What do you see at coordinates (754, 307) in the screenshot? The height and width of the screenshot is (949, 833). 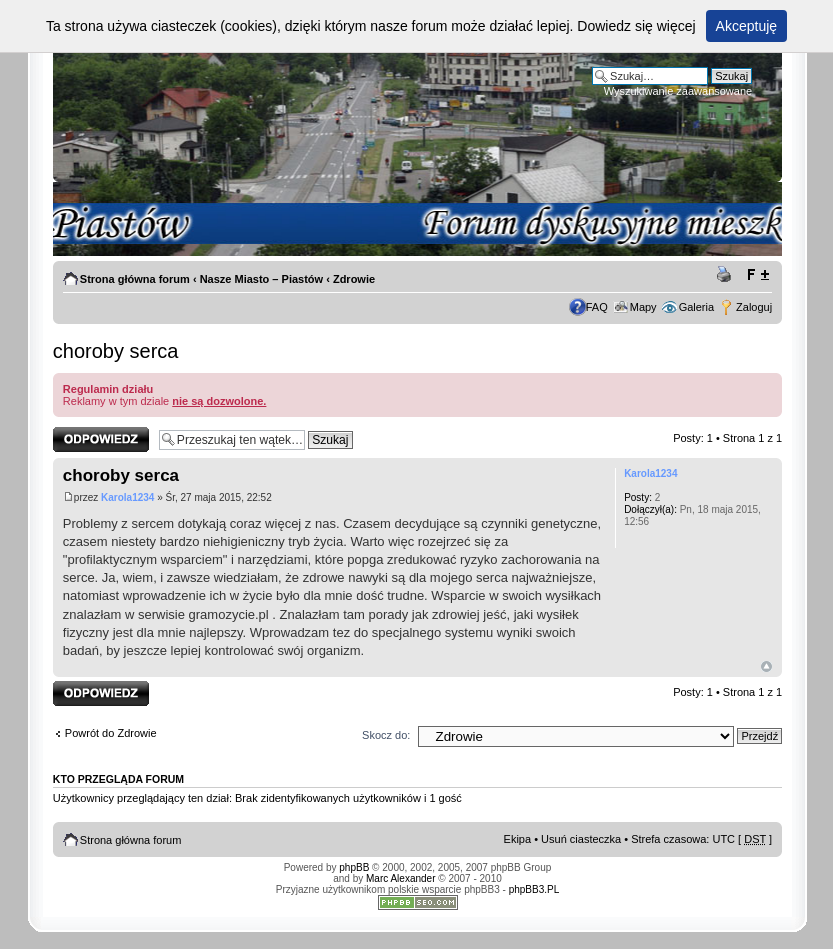 I see `Zaloguj` at bounding box center [754, 307].